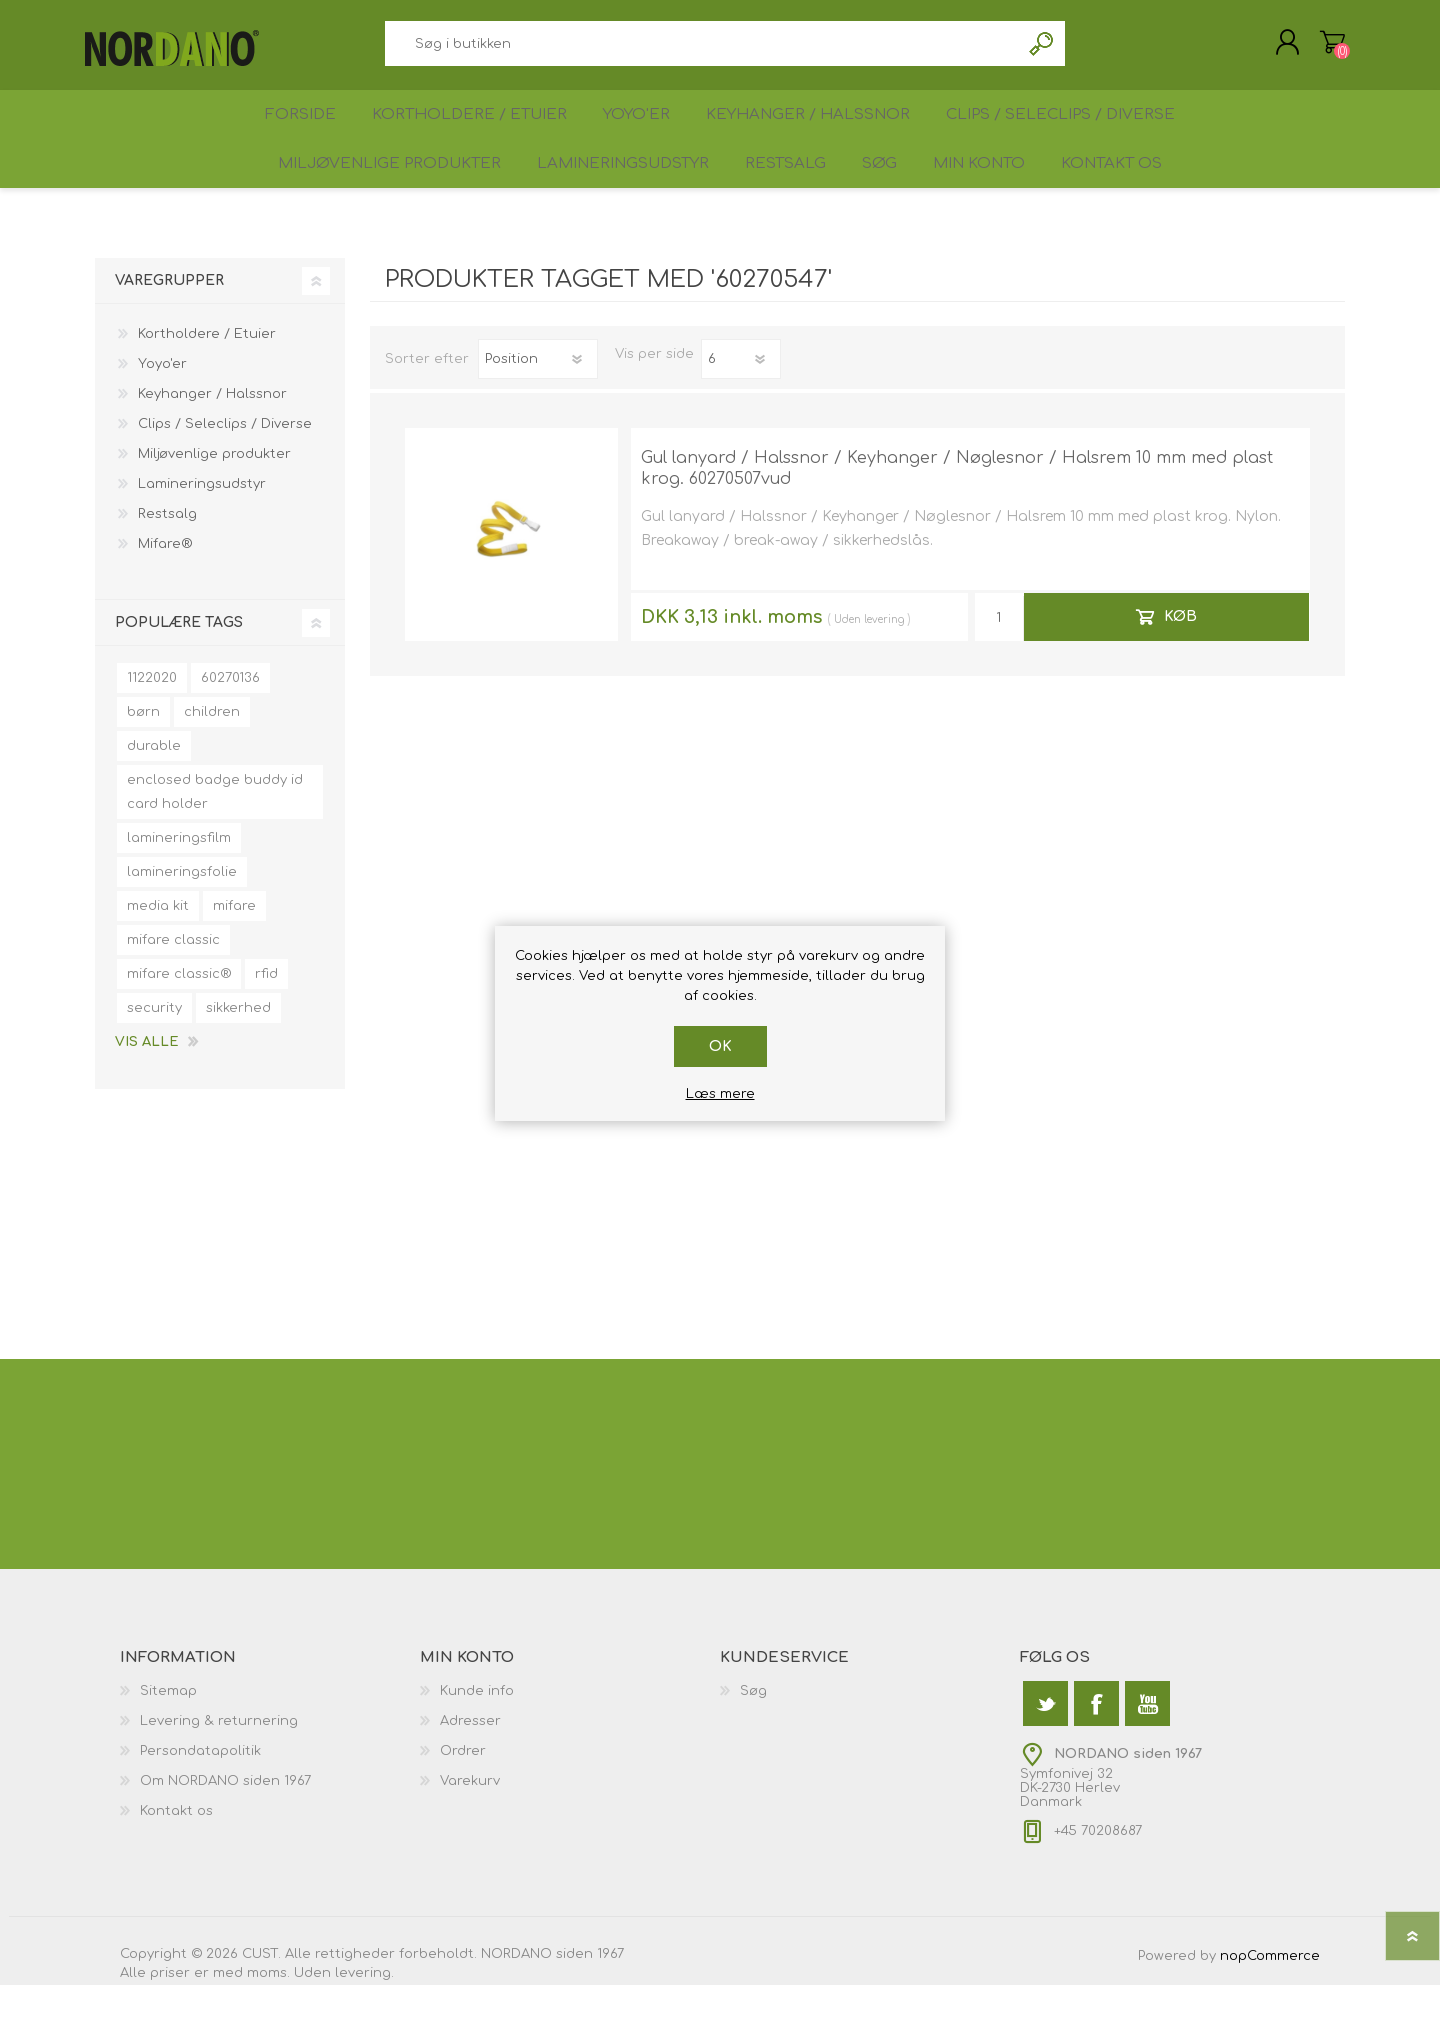  What do you see at coordinates (294, 136) in the screenshot?
I see `Forside` at bounding box center [294, 136].